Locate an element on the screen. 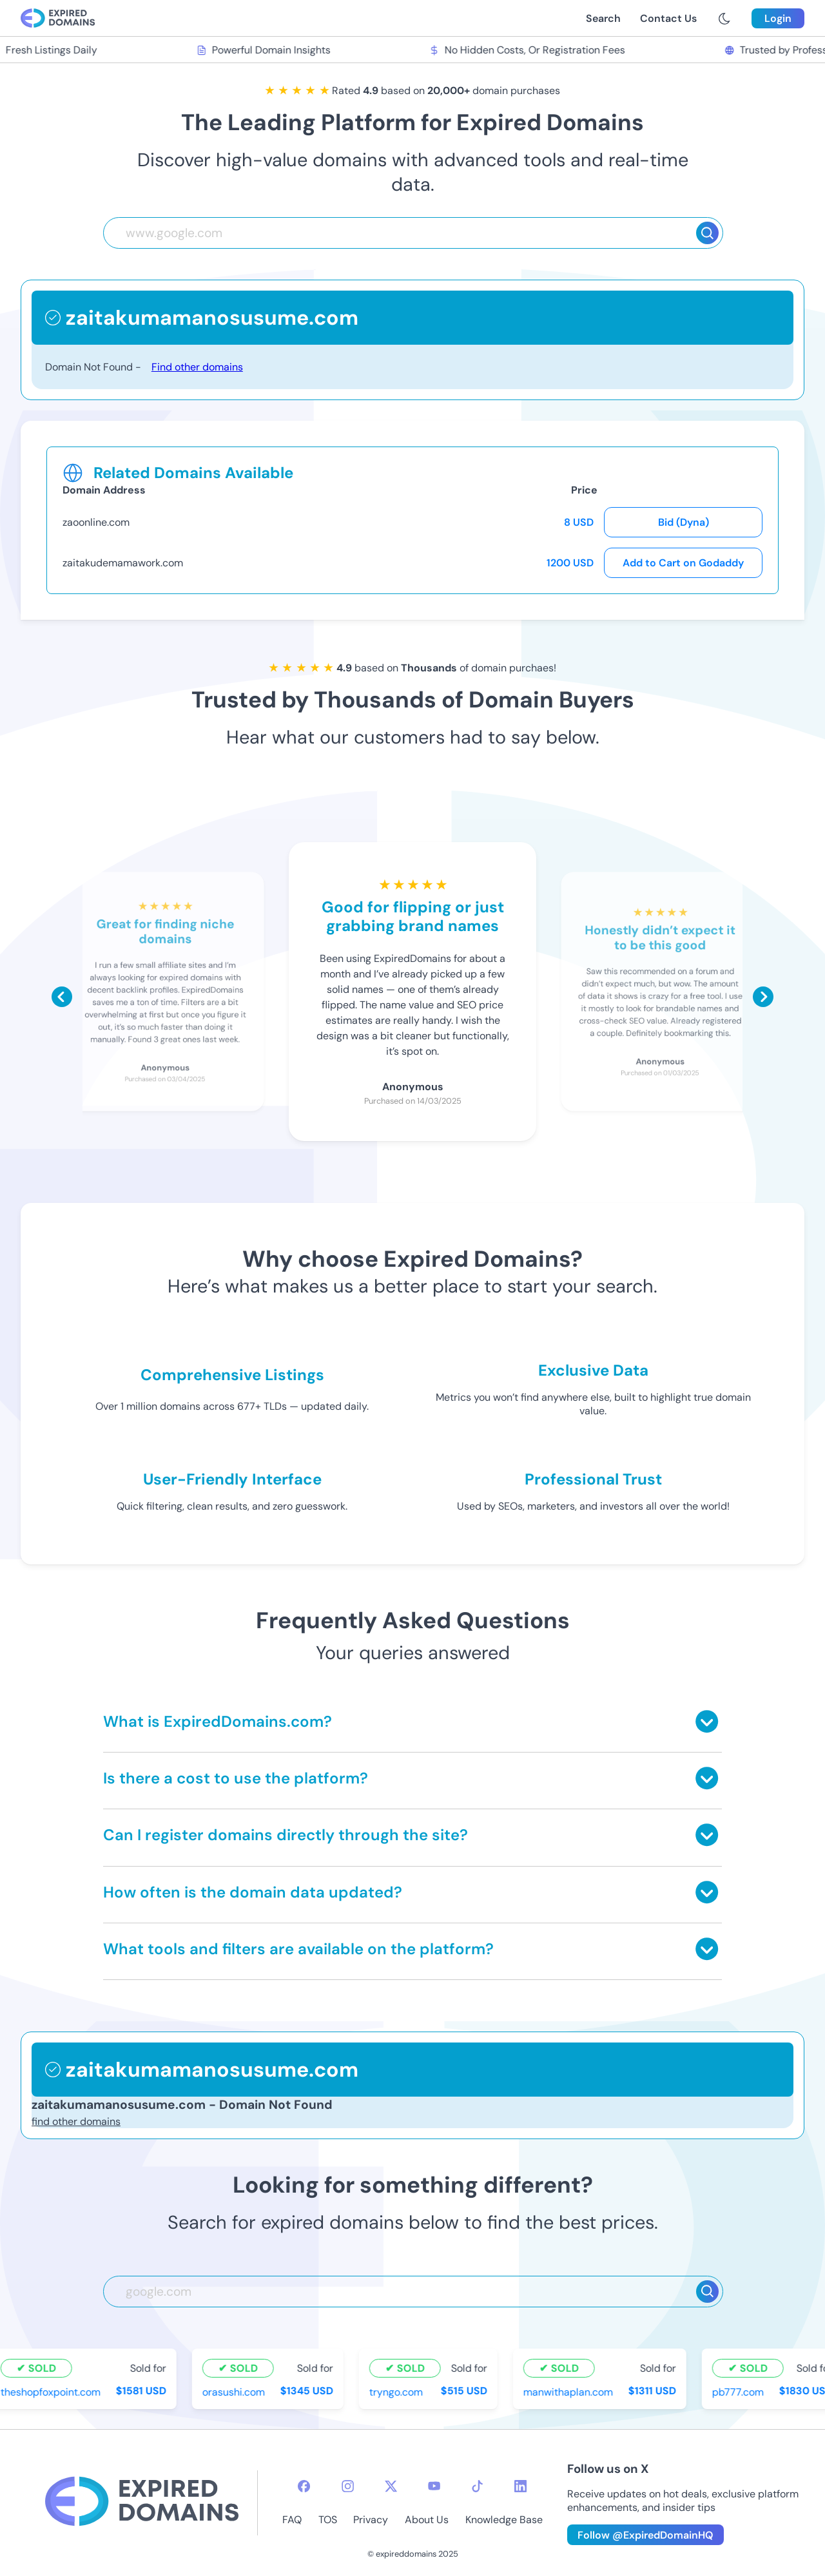 Image resolution: width=825 pixels, height=2576 pixels. FAQ is located at coordinates (292, 2519).